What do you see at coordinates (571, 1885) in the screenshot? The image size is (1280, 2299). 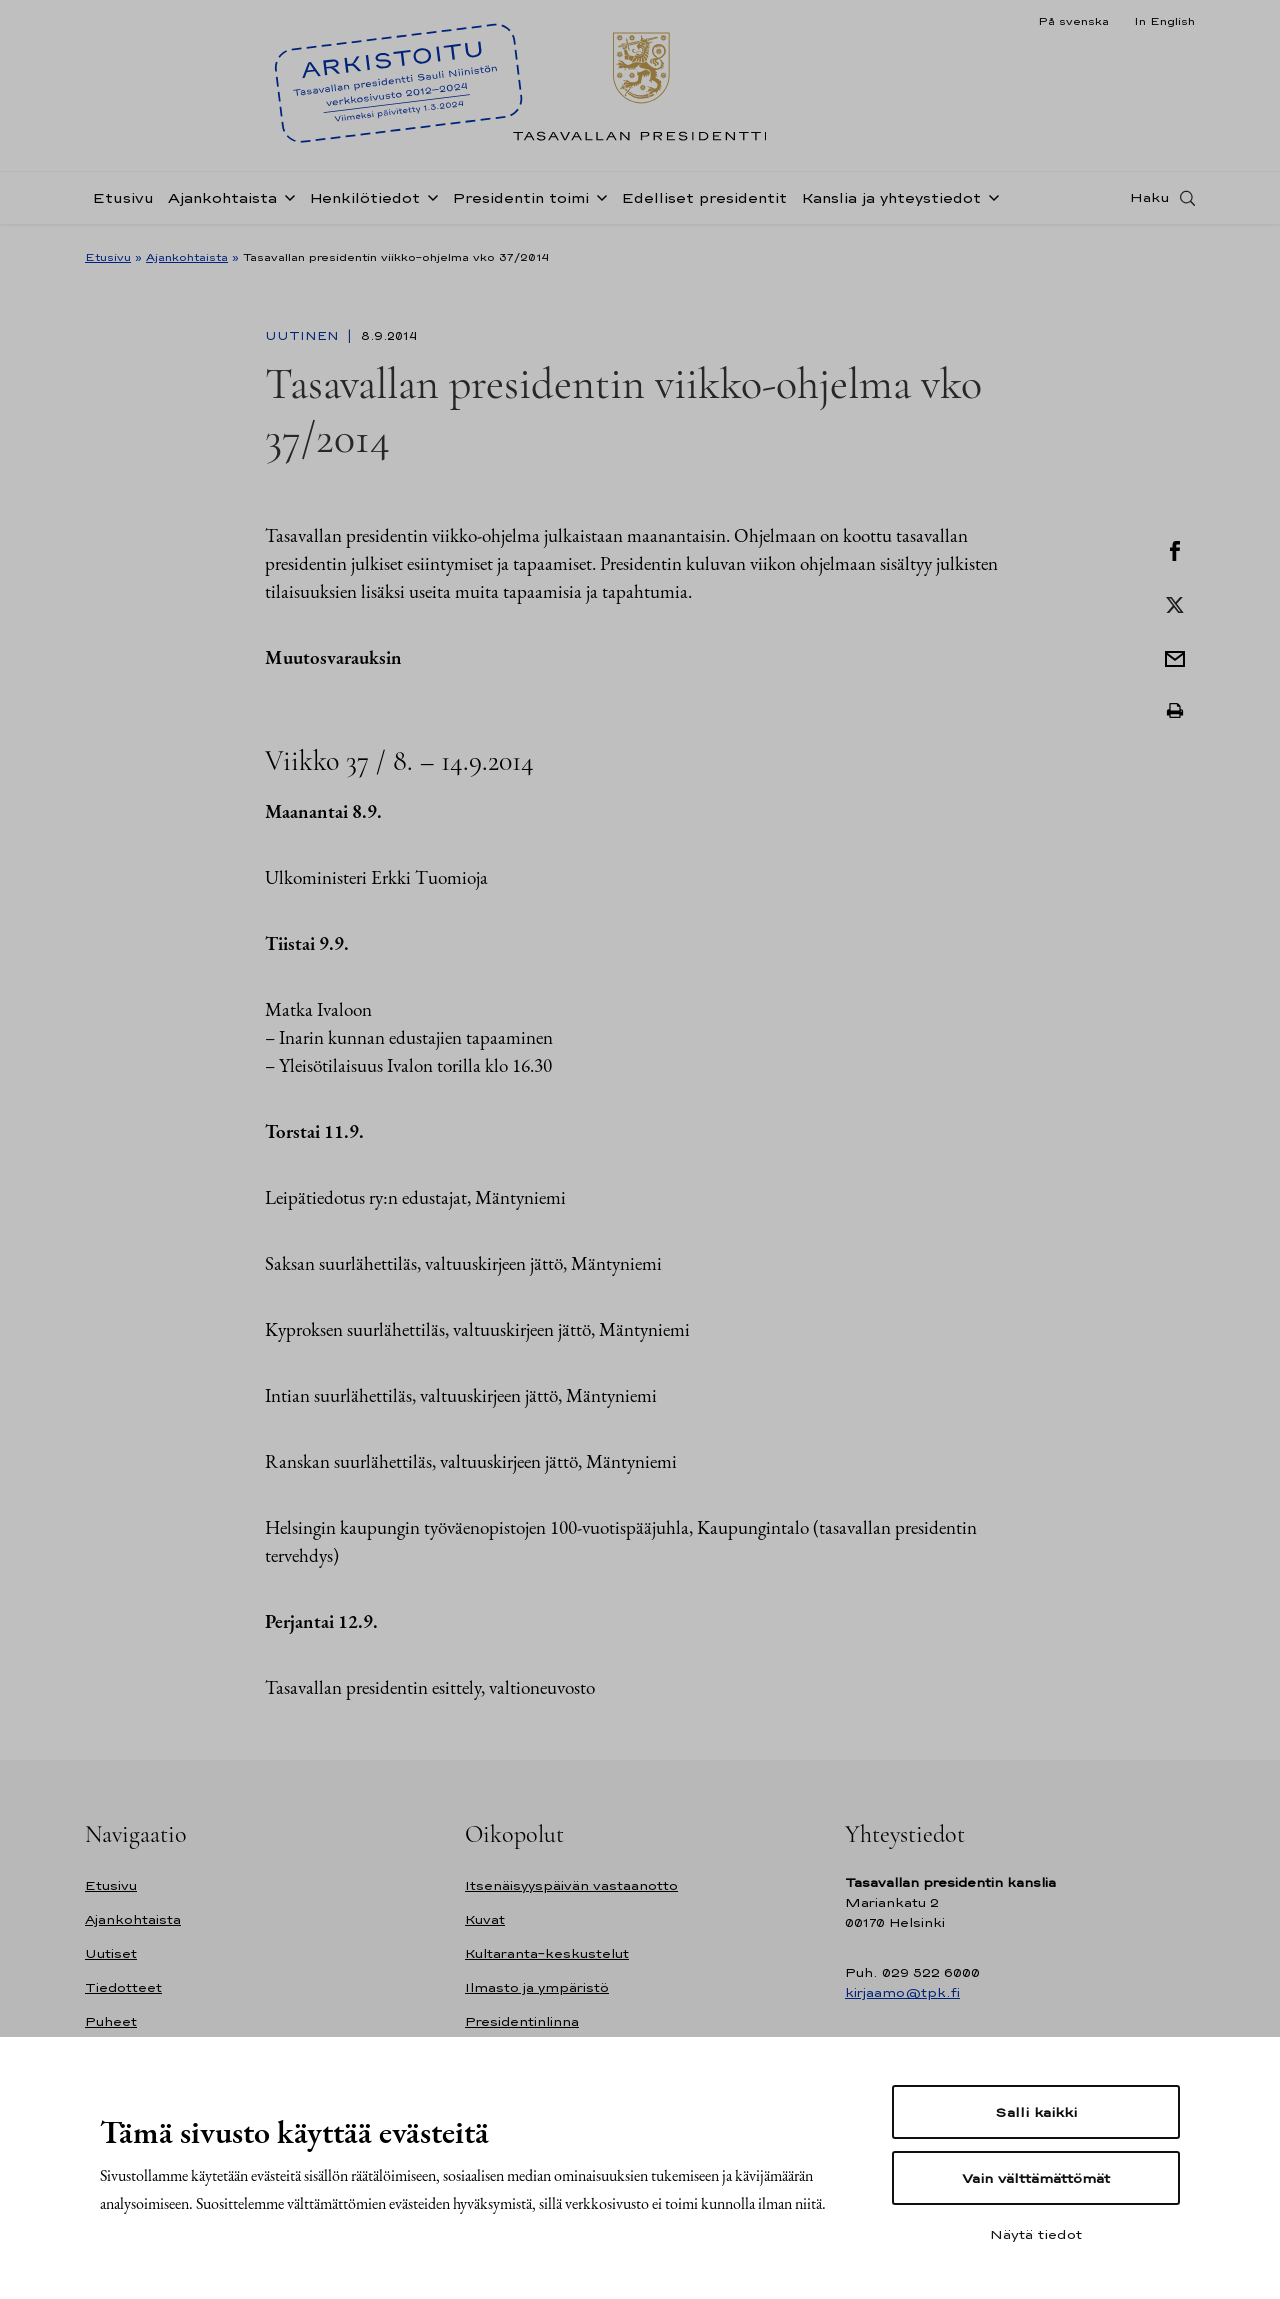 I see `Itsenäisyyspäivän vastaanotto` at bounding box center [571, 1885].